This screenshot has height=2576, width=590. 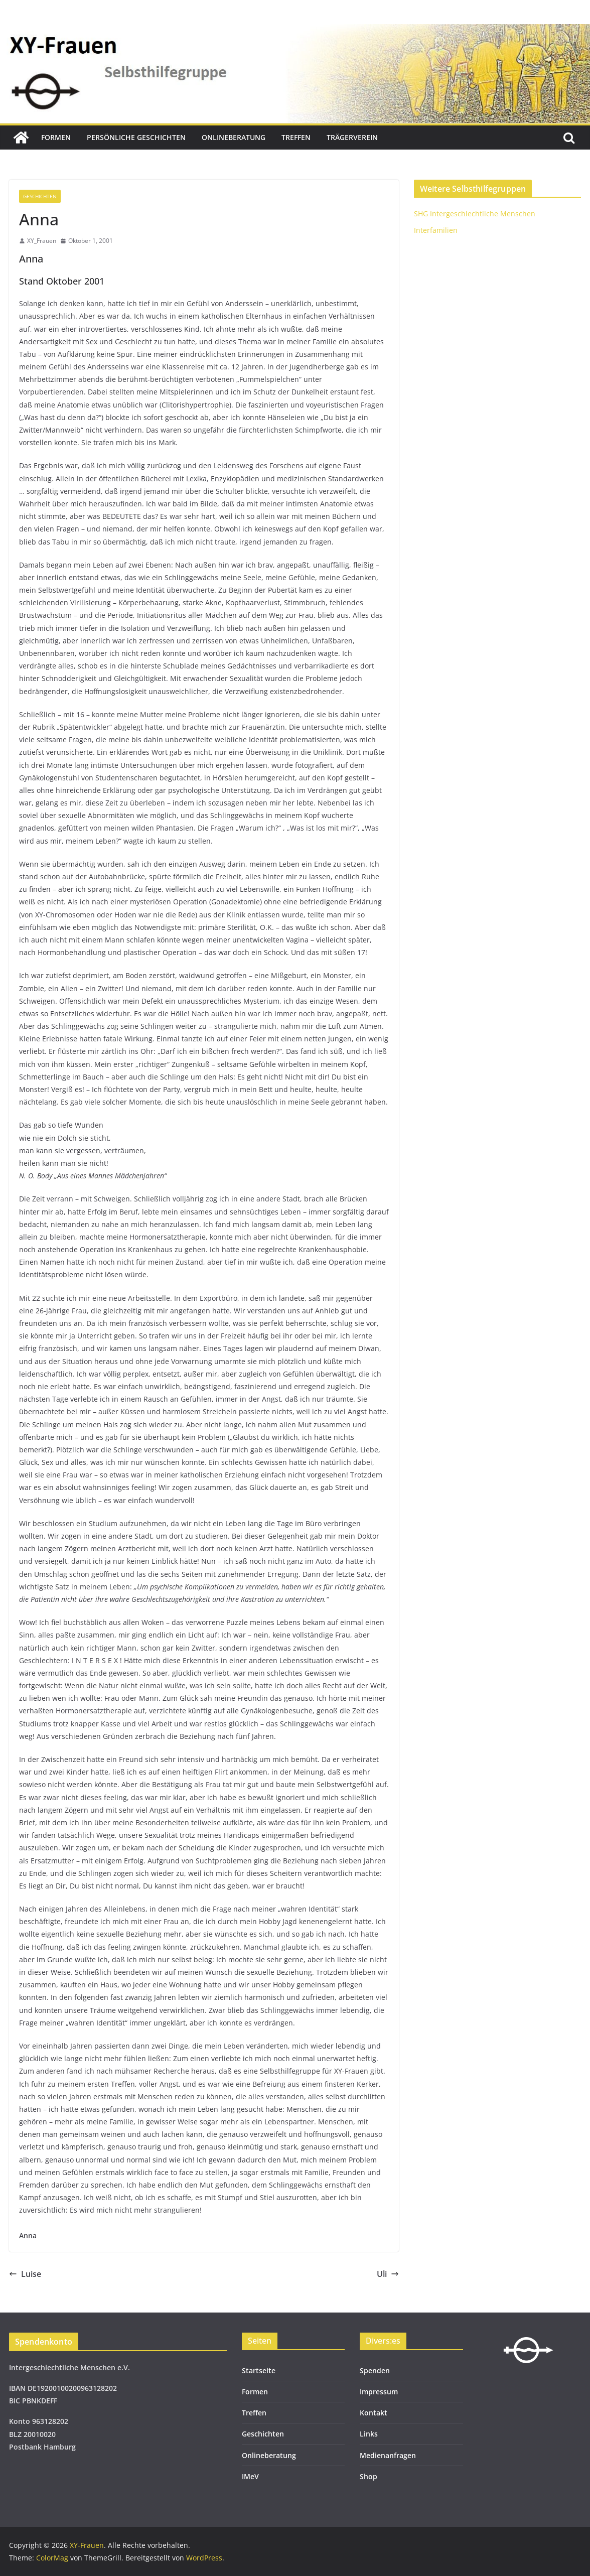 I want to click on Trägerverein, so click(x=352, y=137).